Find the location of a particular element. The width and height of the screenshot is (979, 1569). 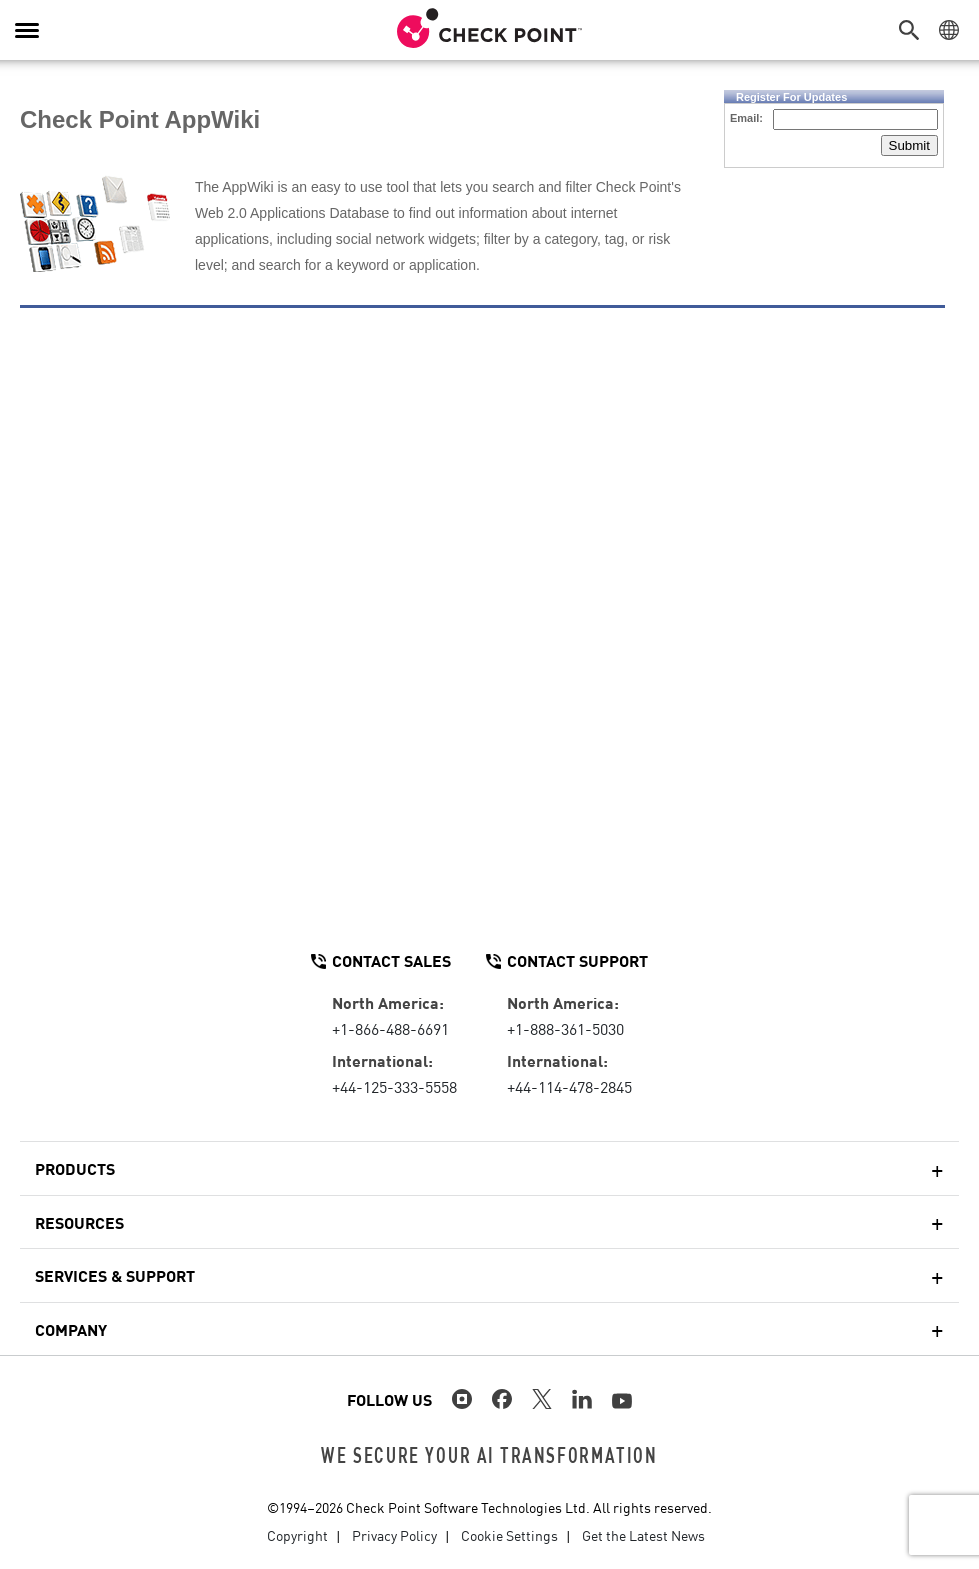

+1-888-361-5030 is located at coordinates (565, 1028).